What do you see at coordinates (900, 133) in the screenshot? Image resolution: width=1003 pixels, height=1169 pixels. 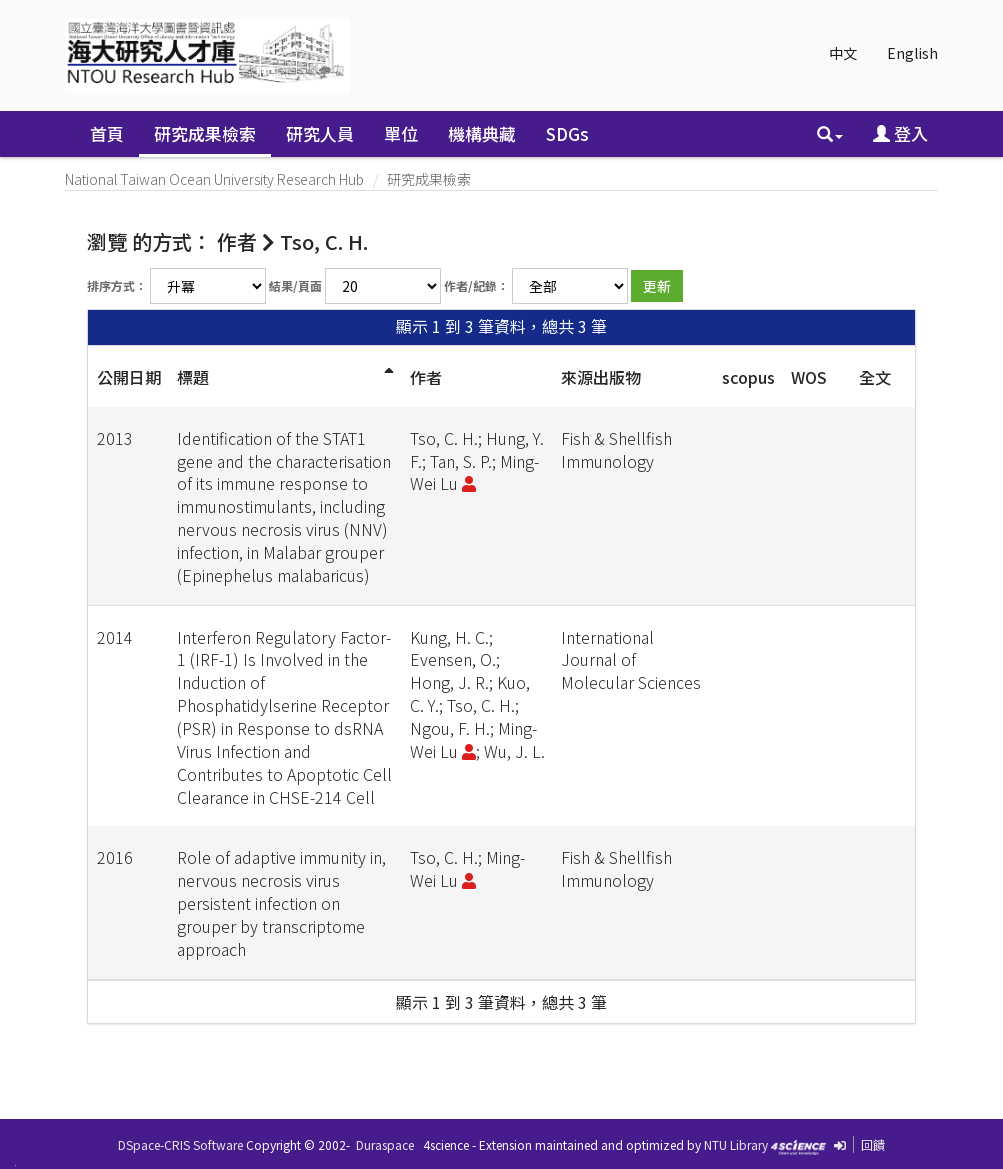 I see `登入` at bounding box center [900, 133].